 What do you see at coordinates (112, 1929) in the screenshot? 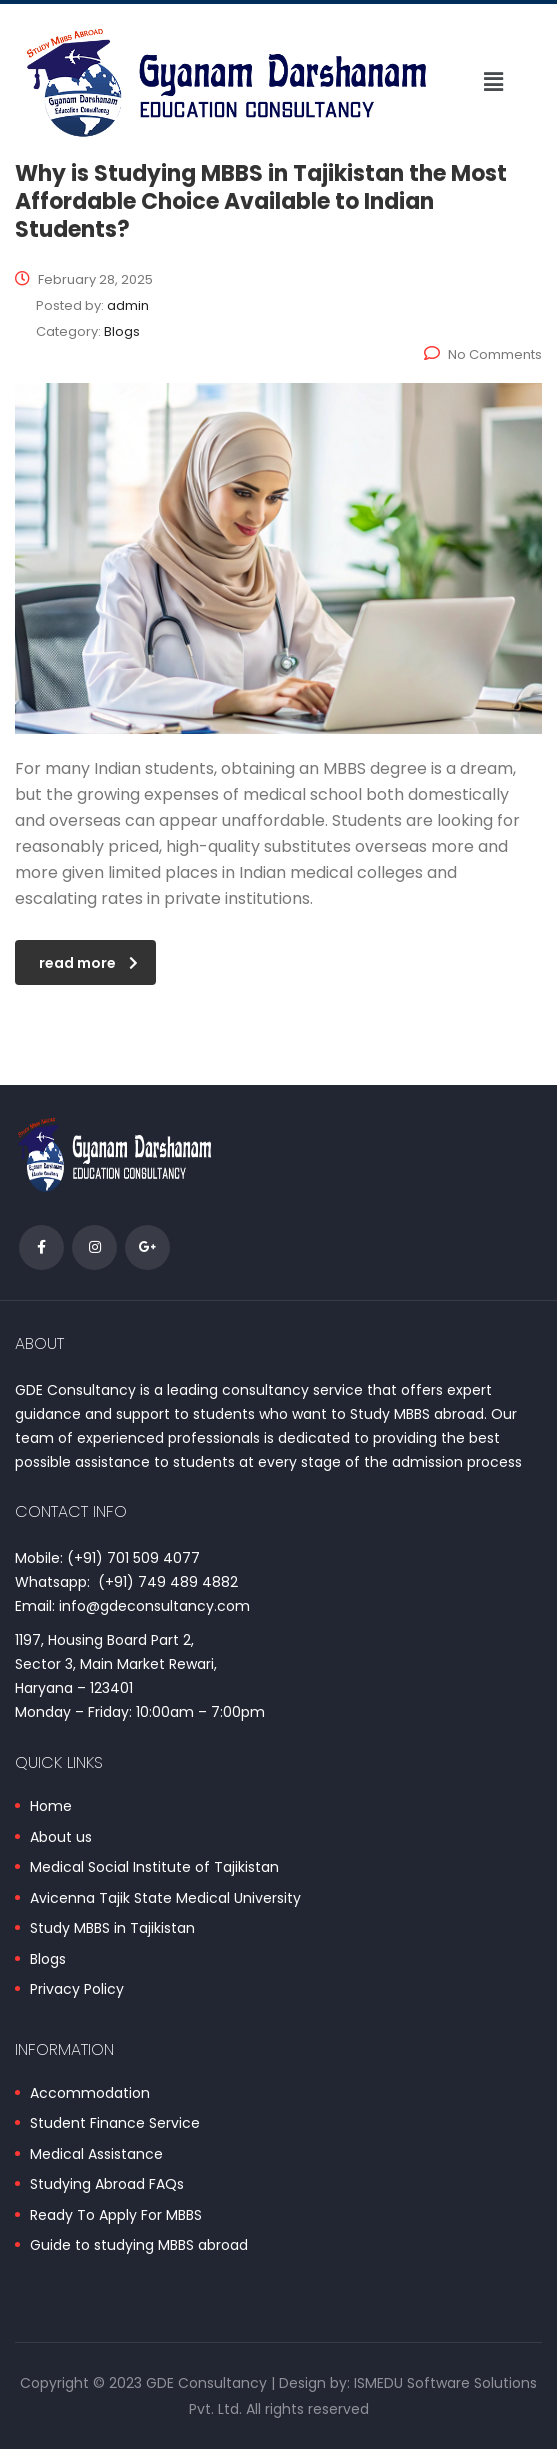
I see `Study MBBS in Tajikistan` at bounding box center [112, 1929].